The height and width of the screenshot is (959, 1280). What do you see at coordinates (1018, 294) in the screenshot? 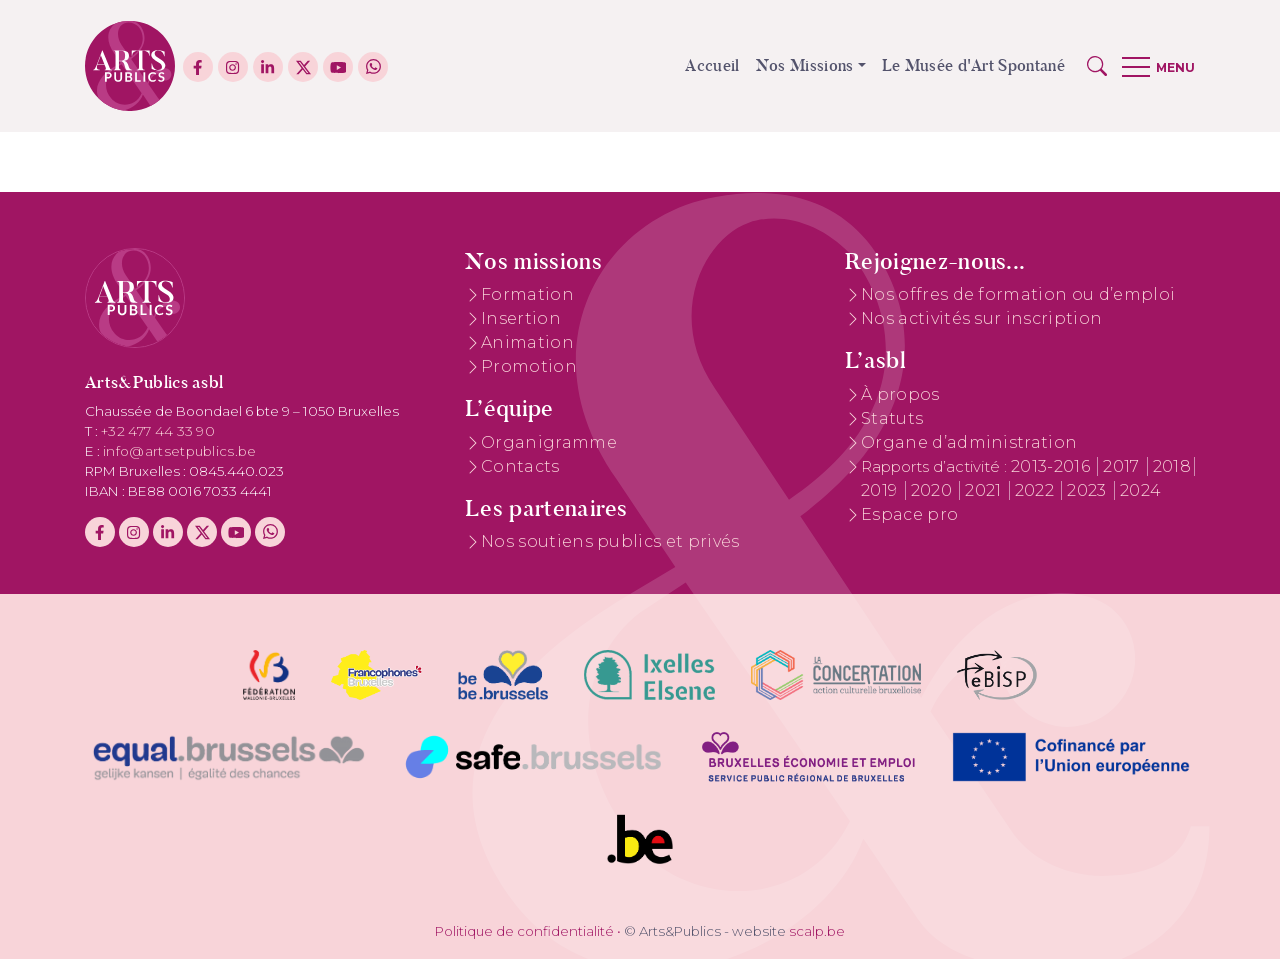
I see `Nos offres de formation ou d’emploi` at bounding box center [1018, 294].